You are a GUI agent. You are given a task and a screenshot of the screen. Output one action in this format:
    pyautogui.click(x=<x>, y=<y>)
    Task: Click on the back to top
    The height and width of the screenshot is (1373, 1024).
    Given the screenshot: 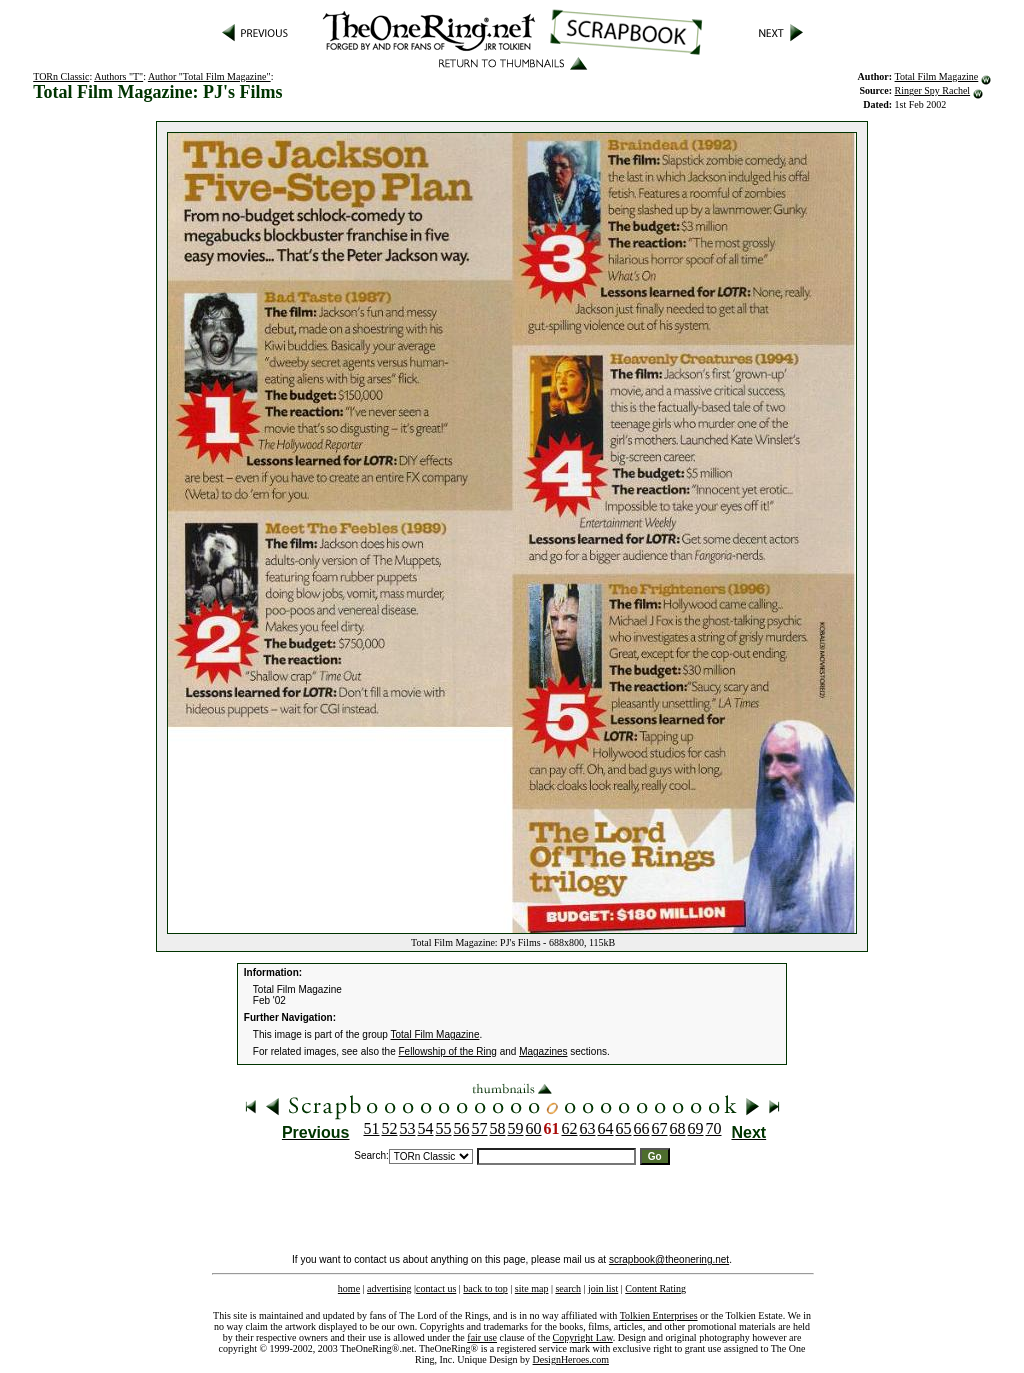 What is the action you would take?
    pyautogui.click(x=485, y=1288)
    